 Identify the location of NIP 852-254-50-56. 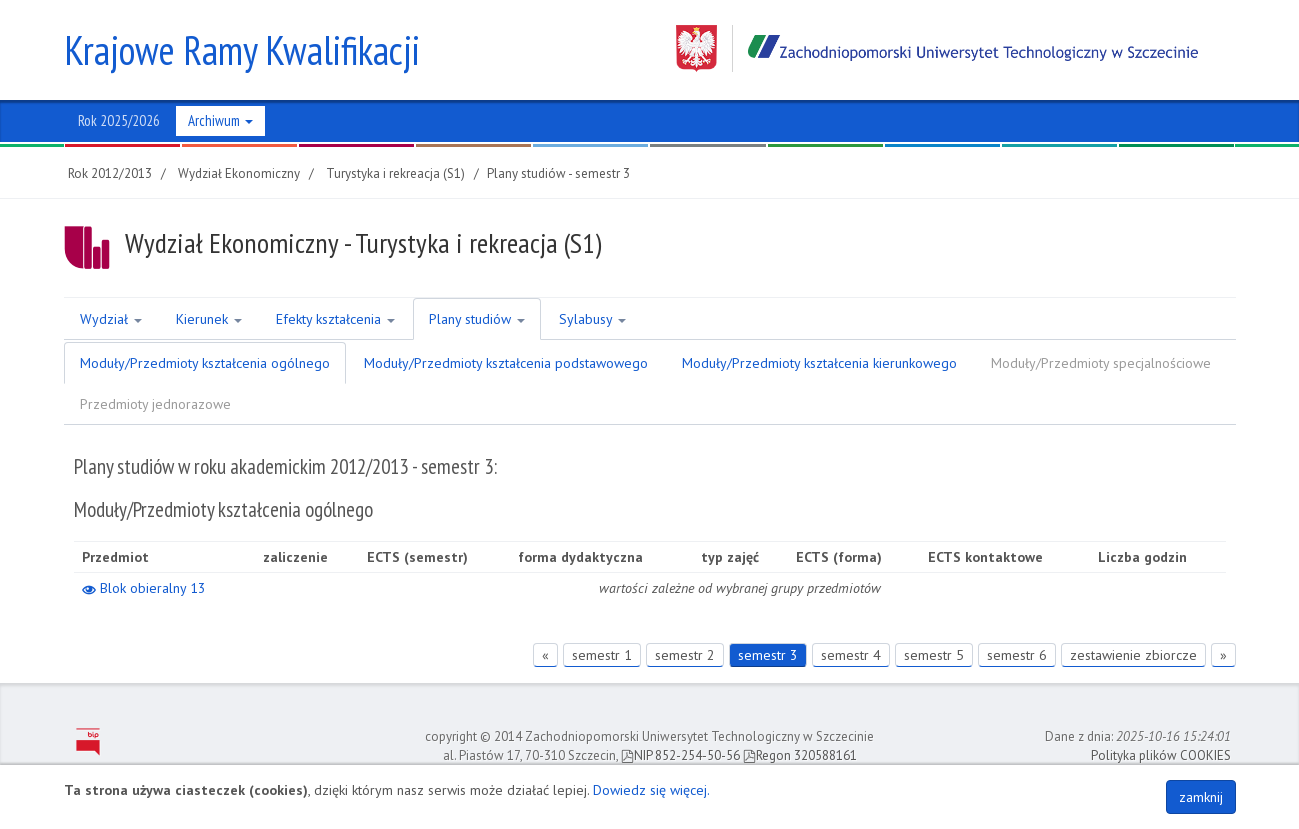
(680, 755).